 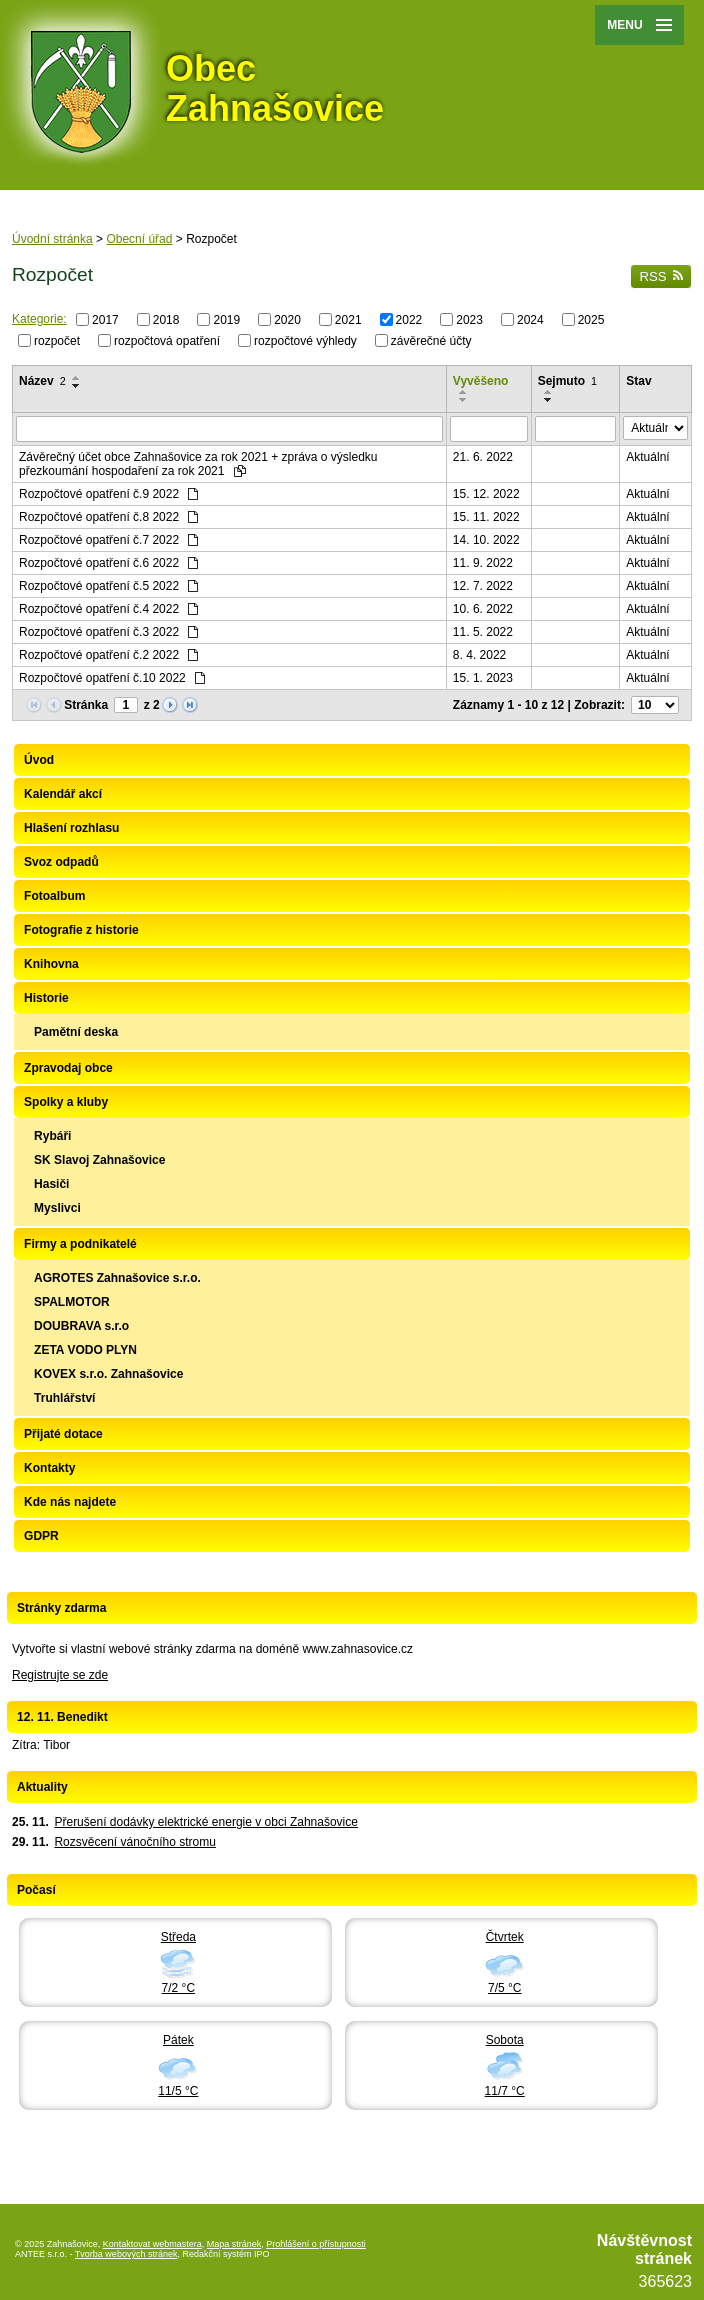 What do you see at coordinates (52, 239) in the screenshot?
I see `Úvodní stránka` at bounding box center [52, 239].